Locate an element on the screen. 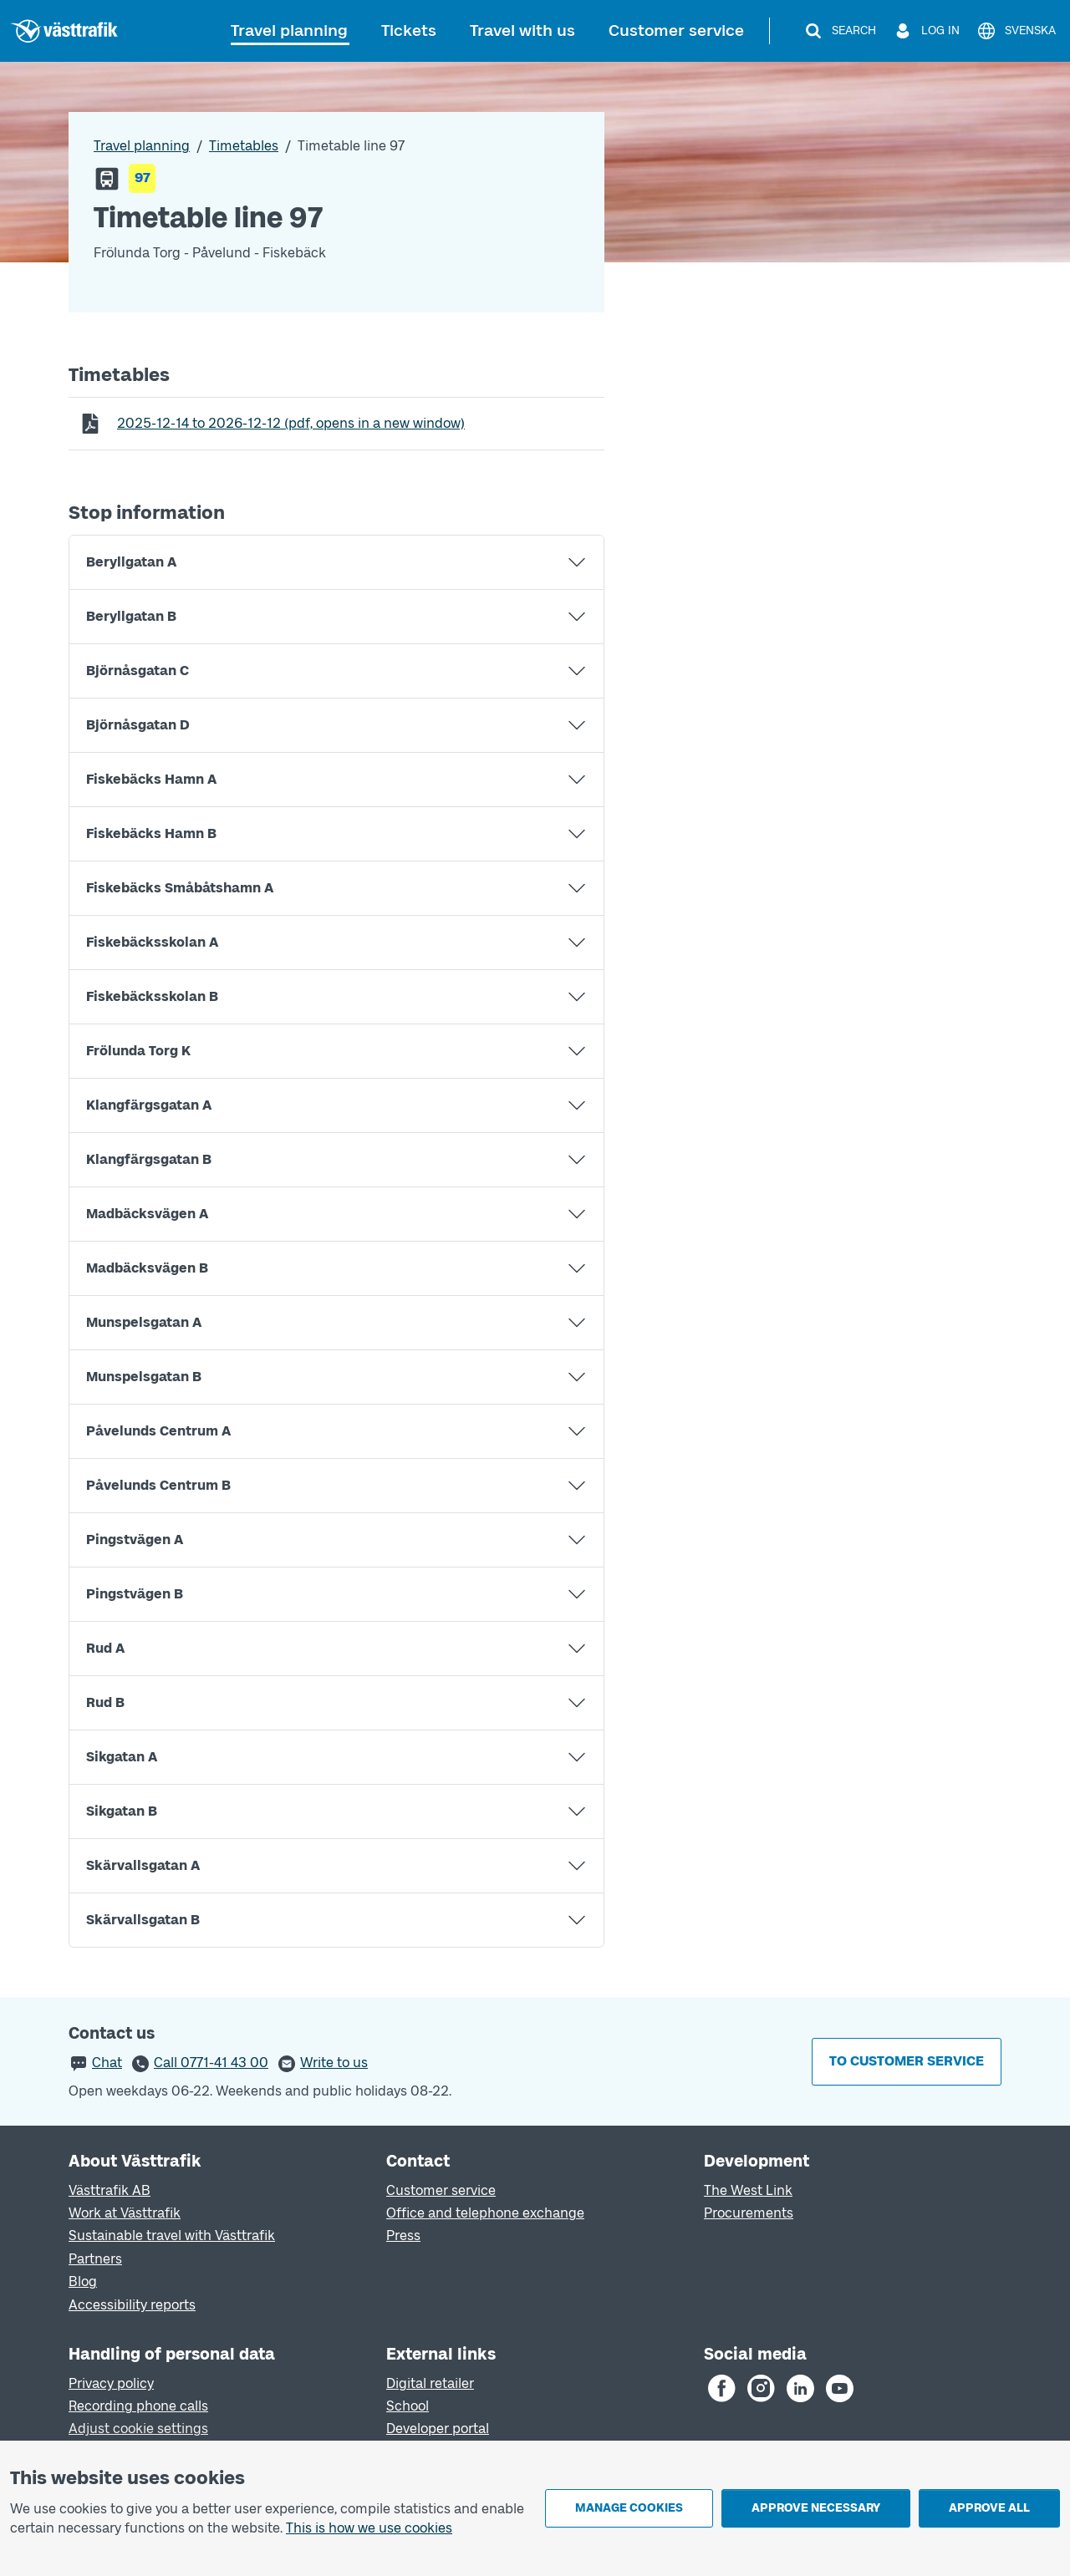 The width and height of the screenshot is (1070, 2576). Sustainable travel with Västtrafik is located at coordinates (172, 2235).